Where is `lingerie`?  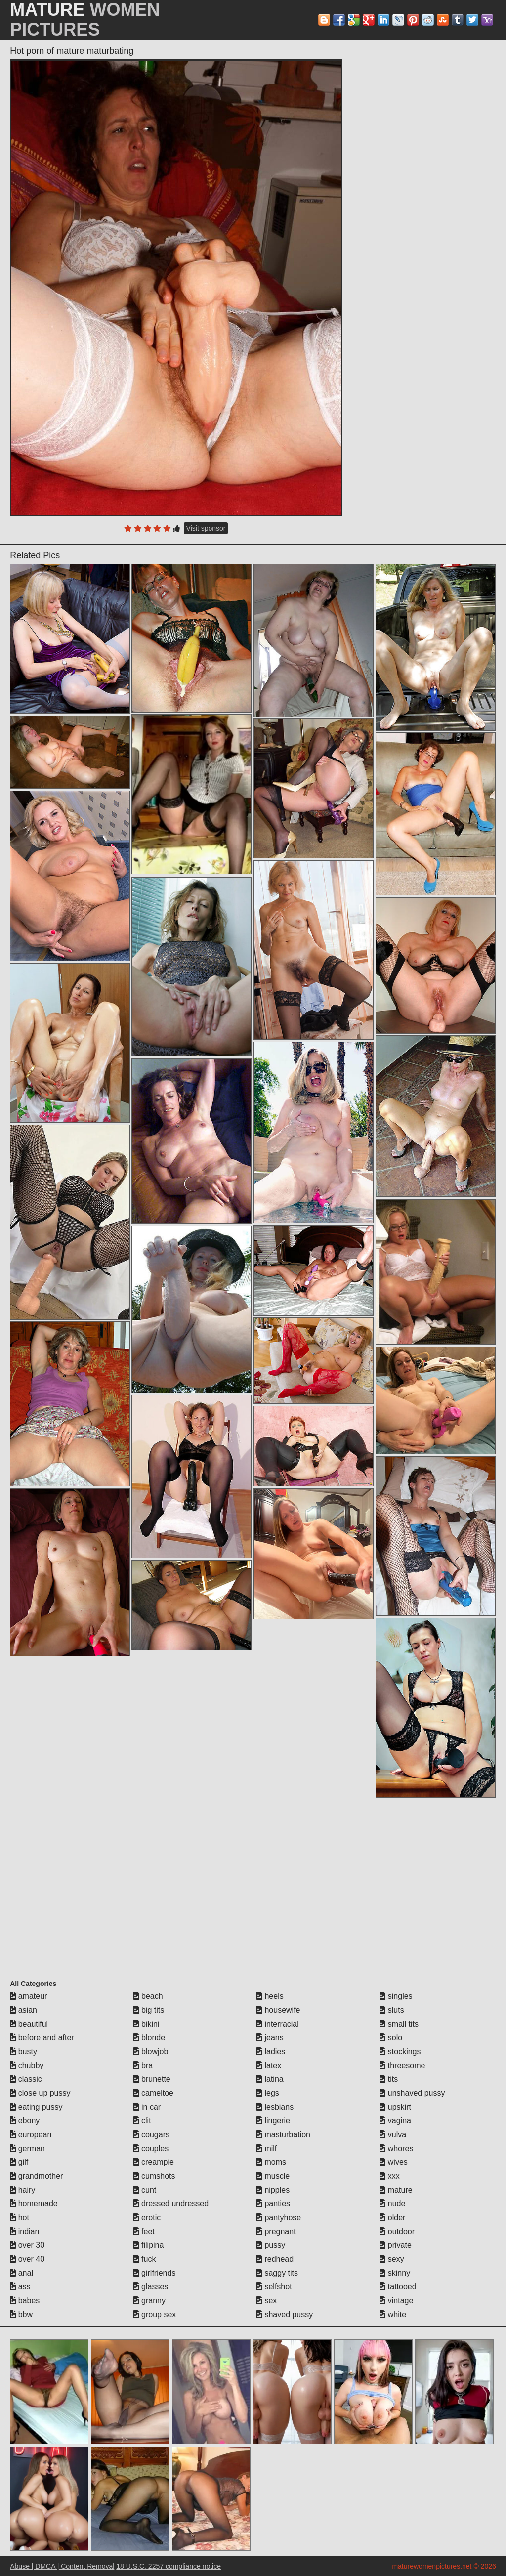 lingerie is located at coordinates (273, 2120).